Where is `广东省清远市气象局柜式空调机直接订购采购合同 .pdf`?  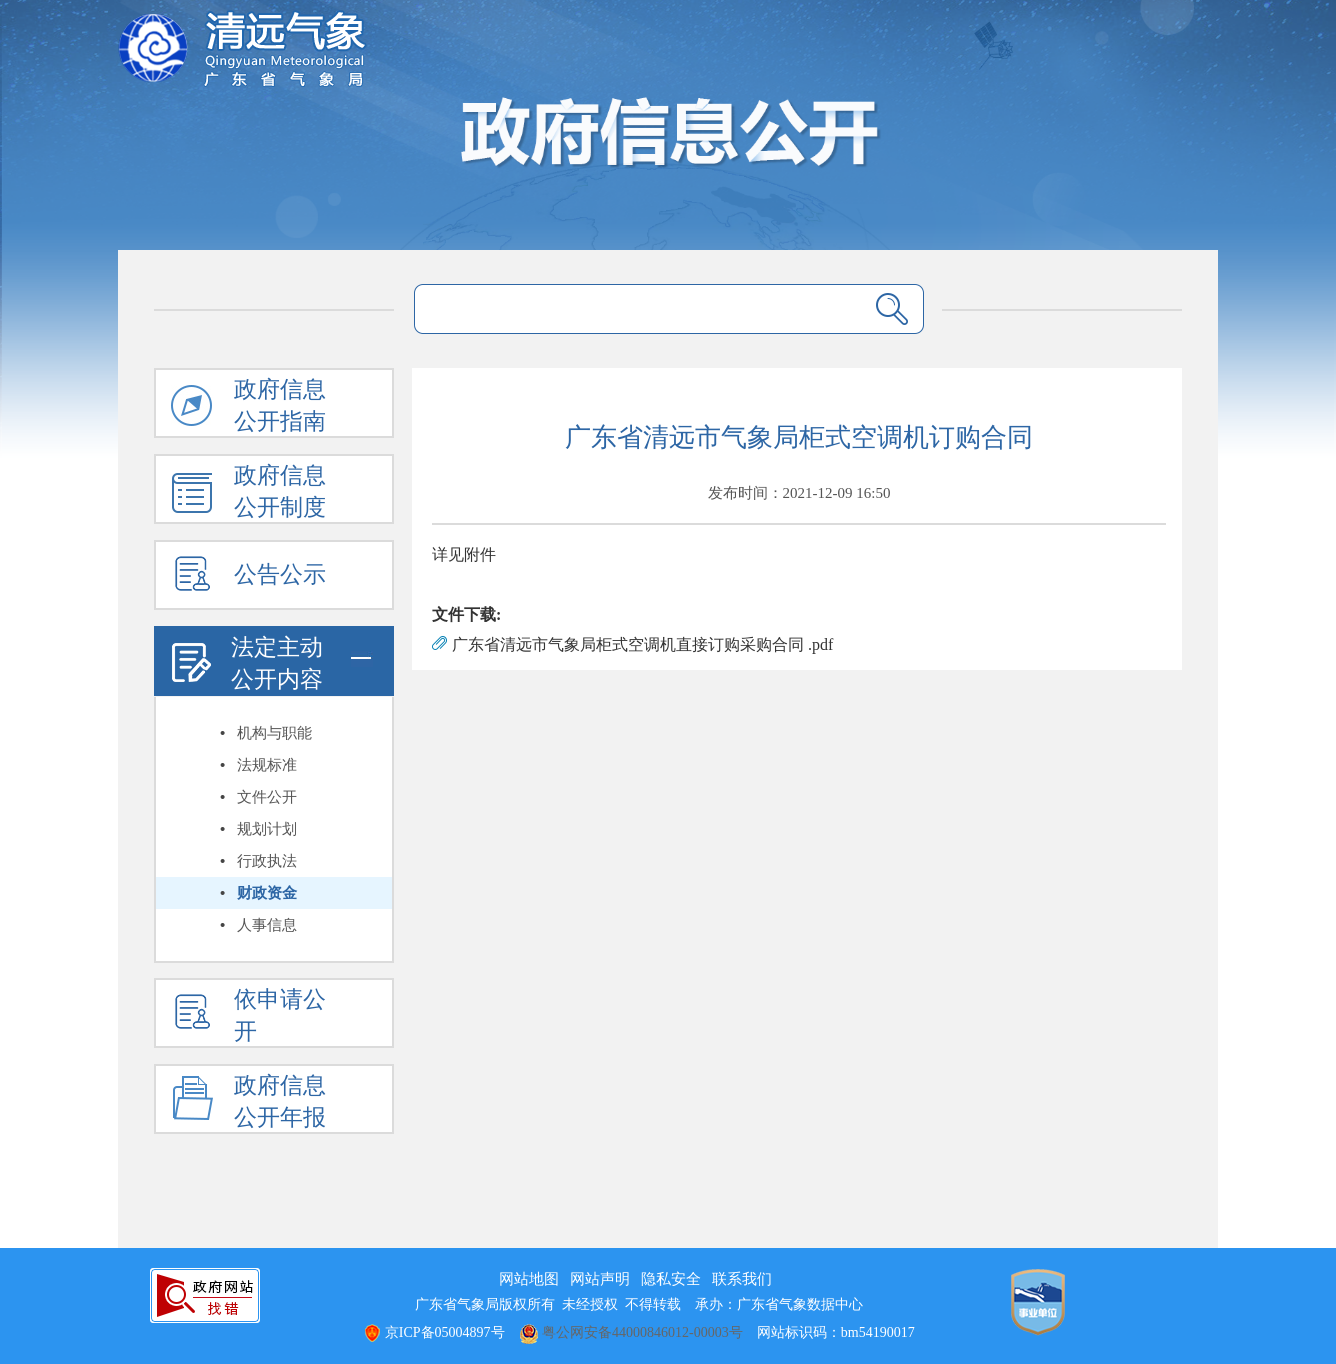 广东省清远市气象局柜式空调机直接订购采购合同 .pdf is located at coordinates (642, 644).